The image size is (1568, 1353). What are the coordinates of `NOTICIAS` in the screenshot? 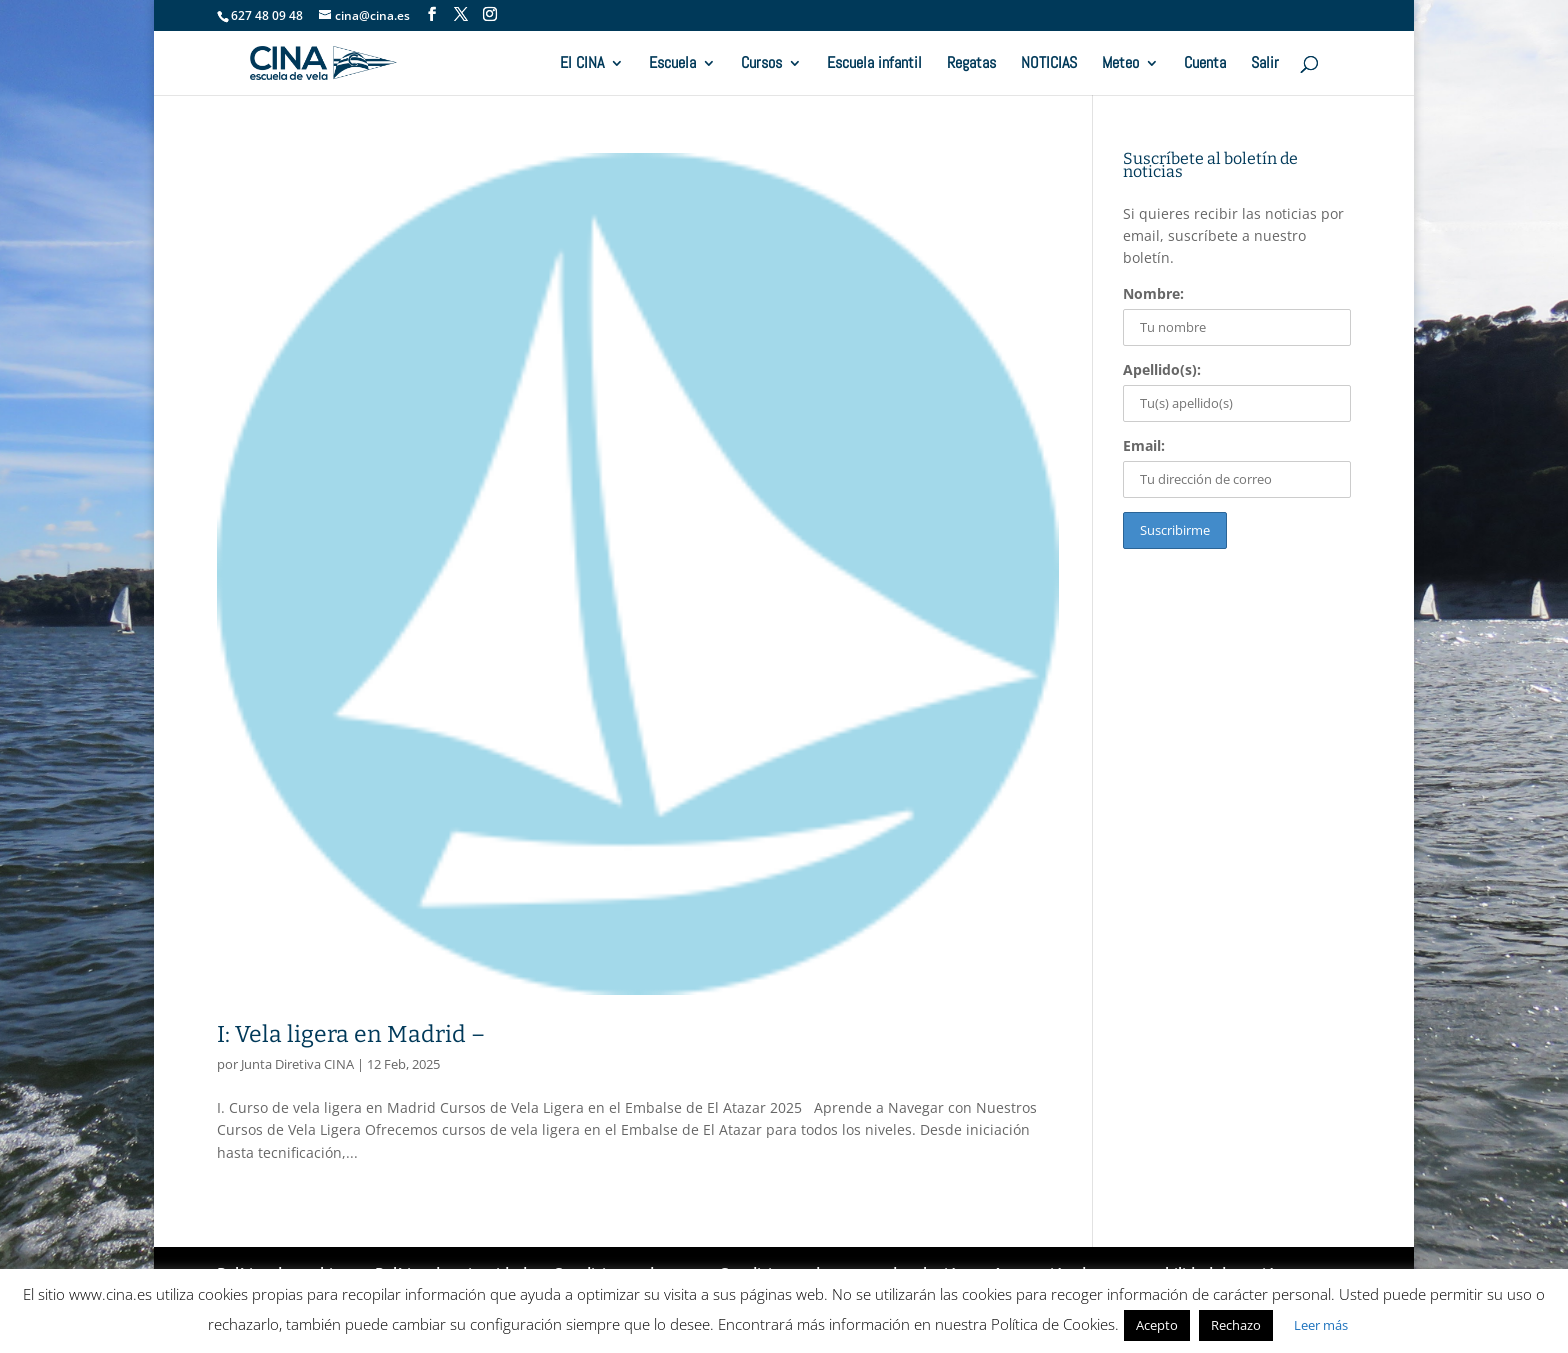 It's located at (1049, 64).